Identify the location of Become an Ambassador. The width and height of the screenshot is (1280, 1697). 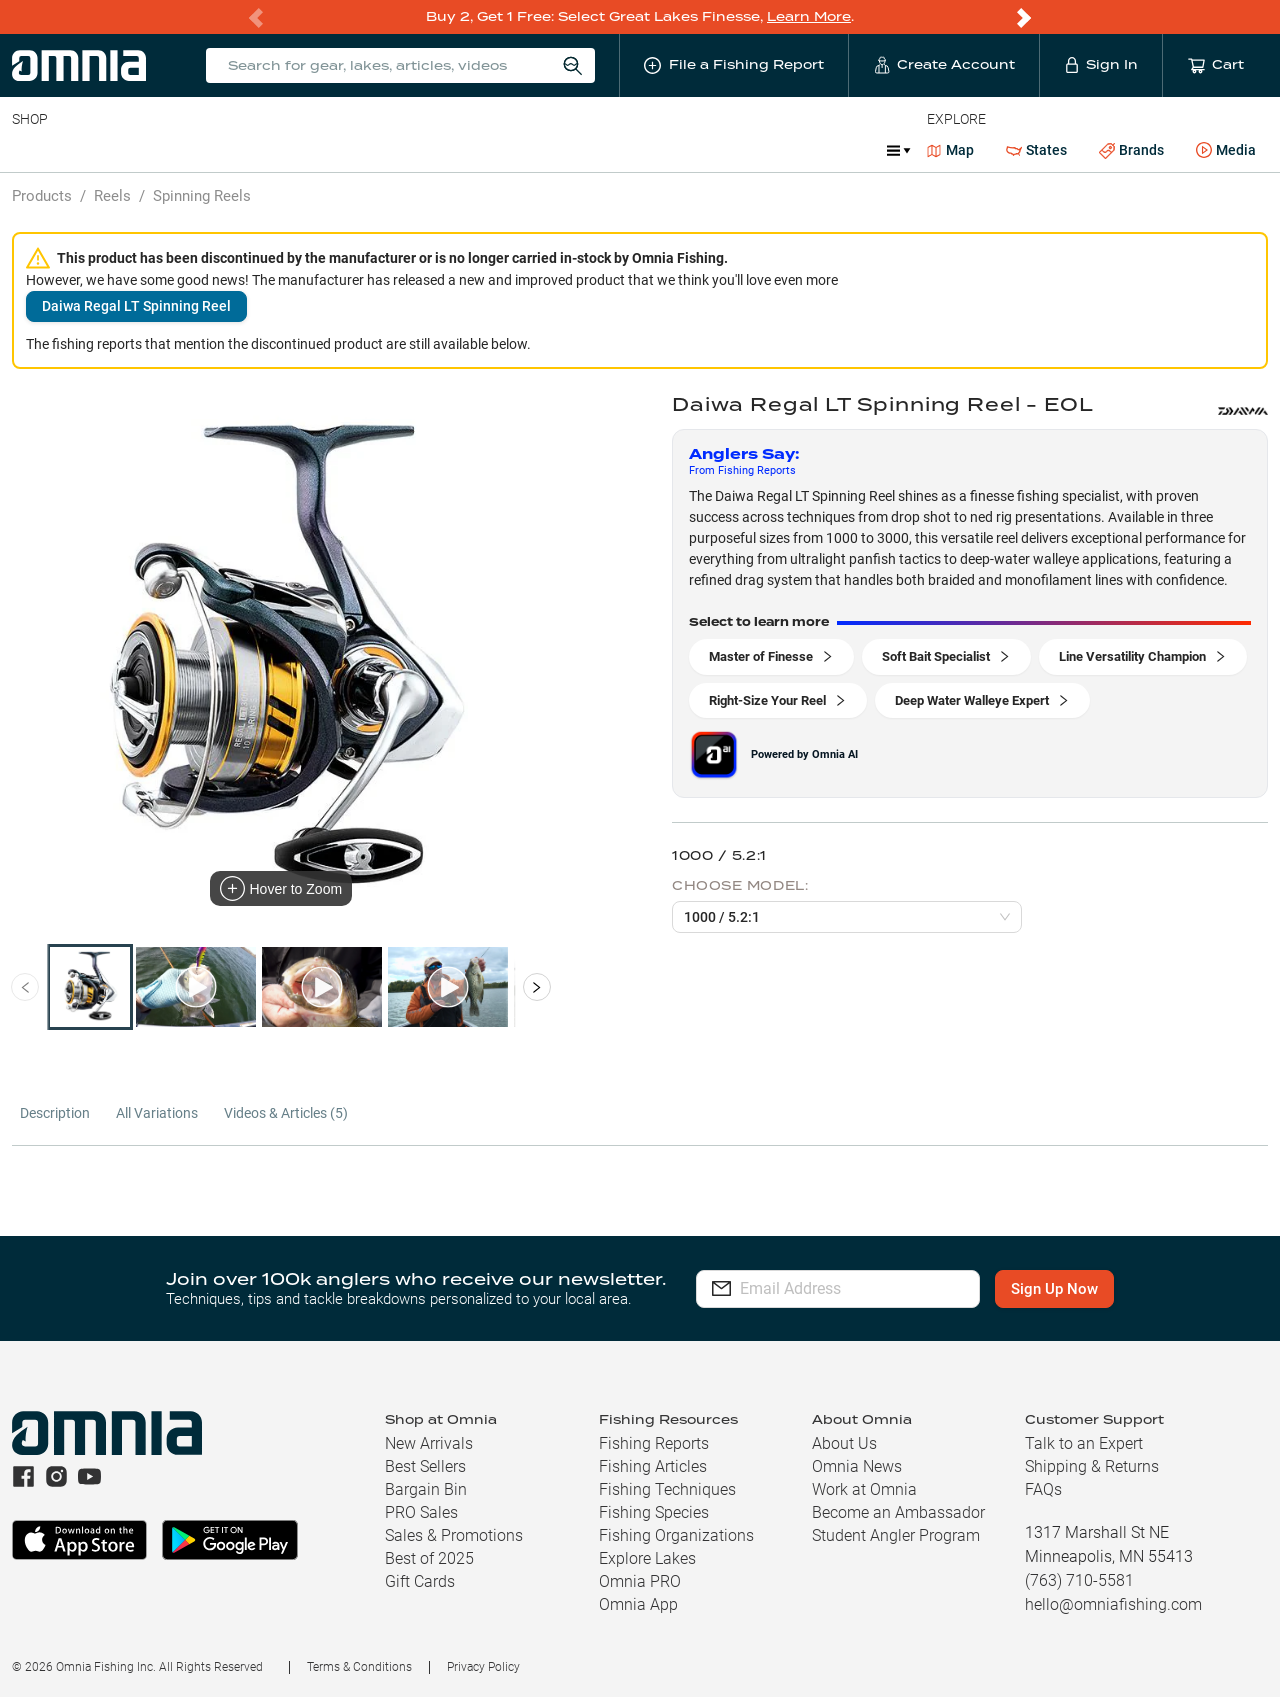
(898, 1512).